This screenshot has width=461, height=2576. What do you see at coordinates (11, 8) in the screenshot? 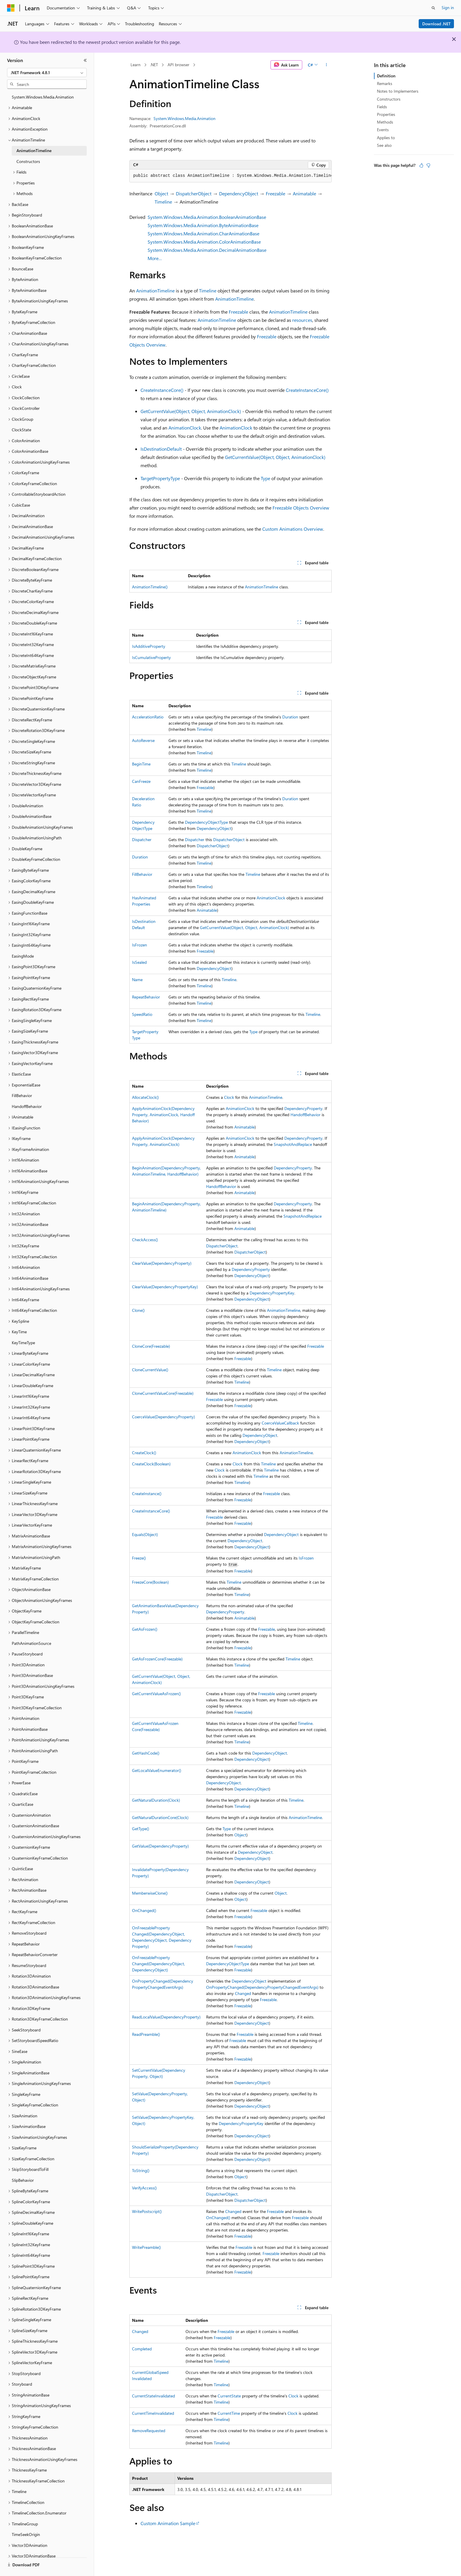
I see `[Microsoft]` at bounding box center [11, 8].